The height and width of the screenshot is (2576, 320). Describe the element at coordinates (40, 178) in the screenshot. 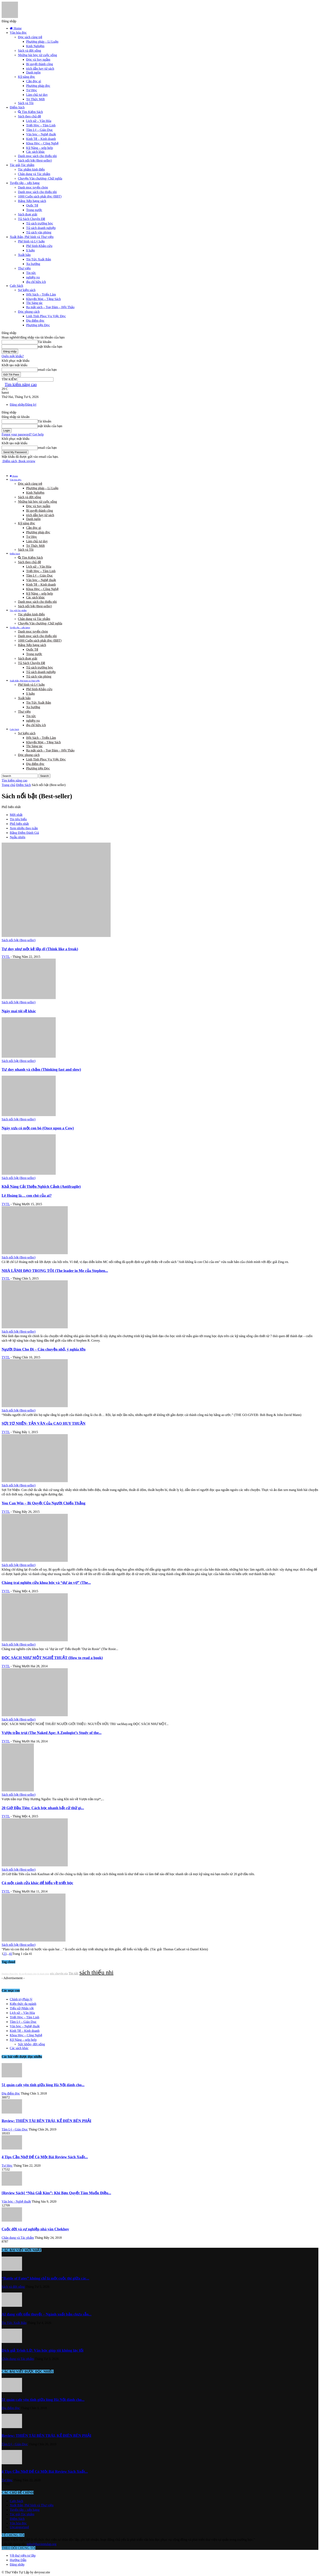

I see `Chuyện Văn chương- Chữ nghĩa` at that location.